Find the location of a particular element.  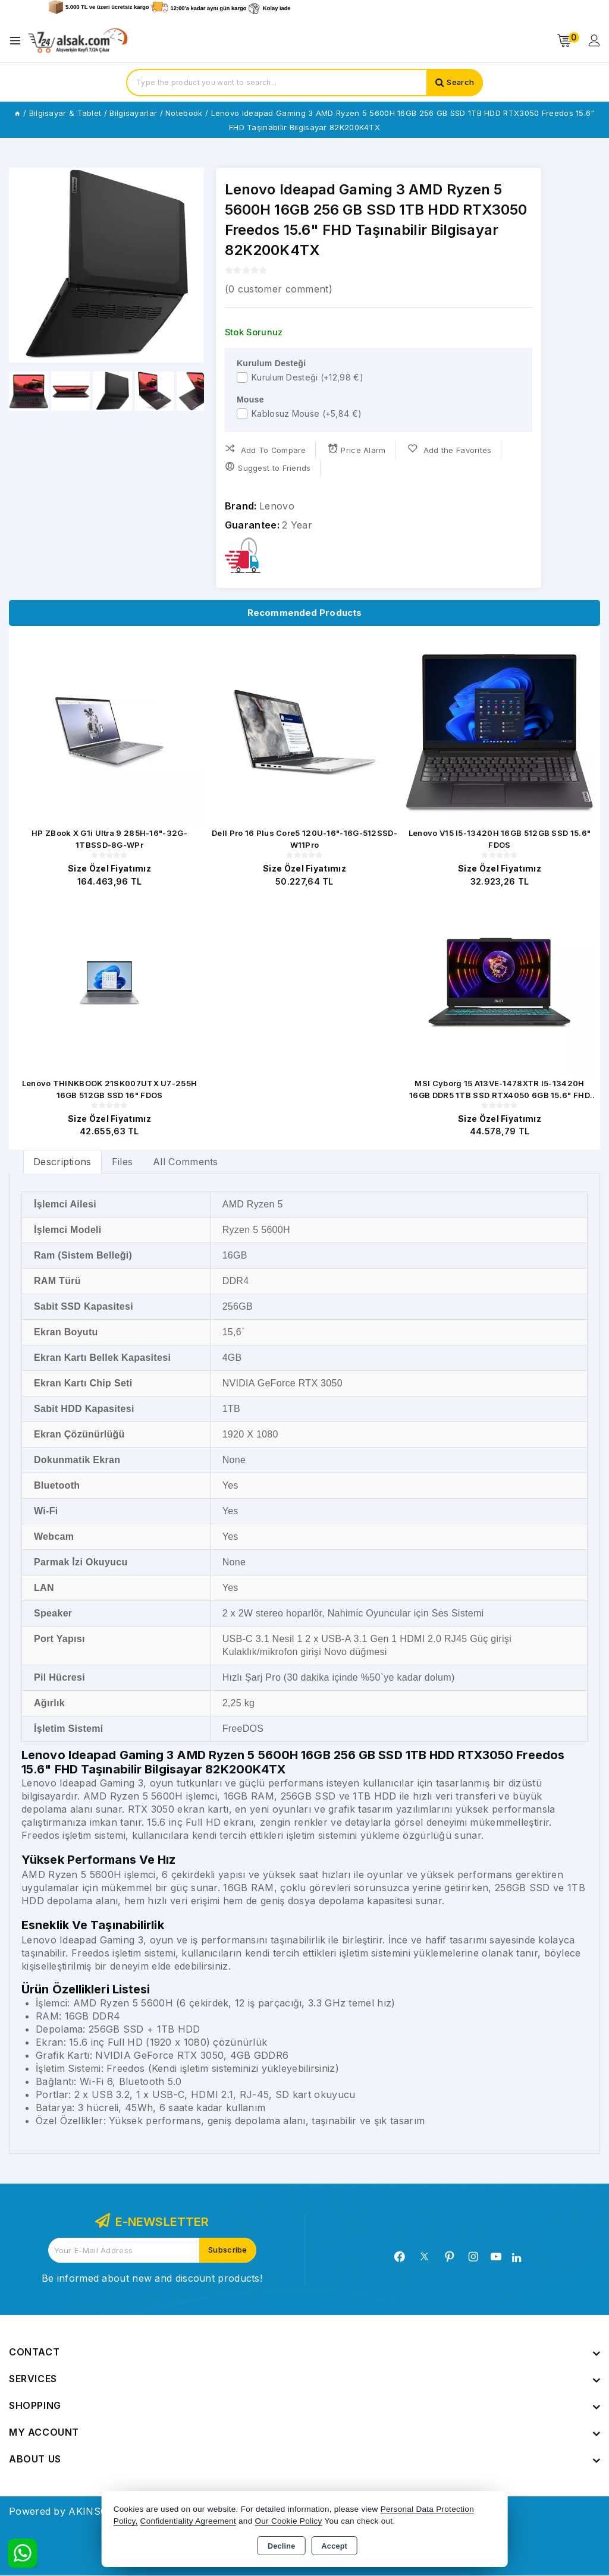

Search is located at coordinates (460, 82).